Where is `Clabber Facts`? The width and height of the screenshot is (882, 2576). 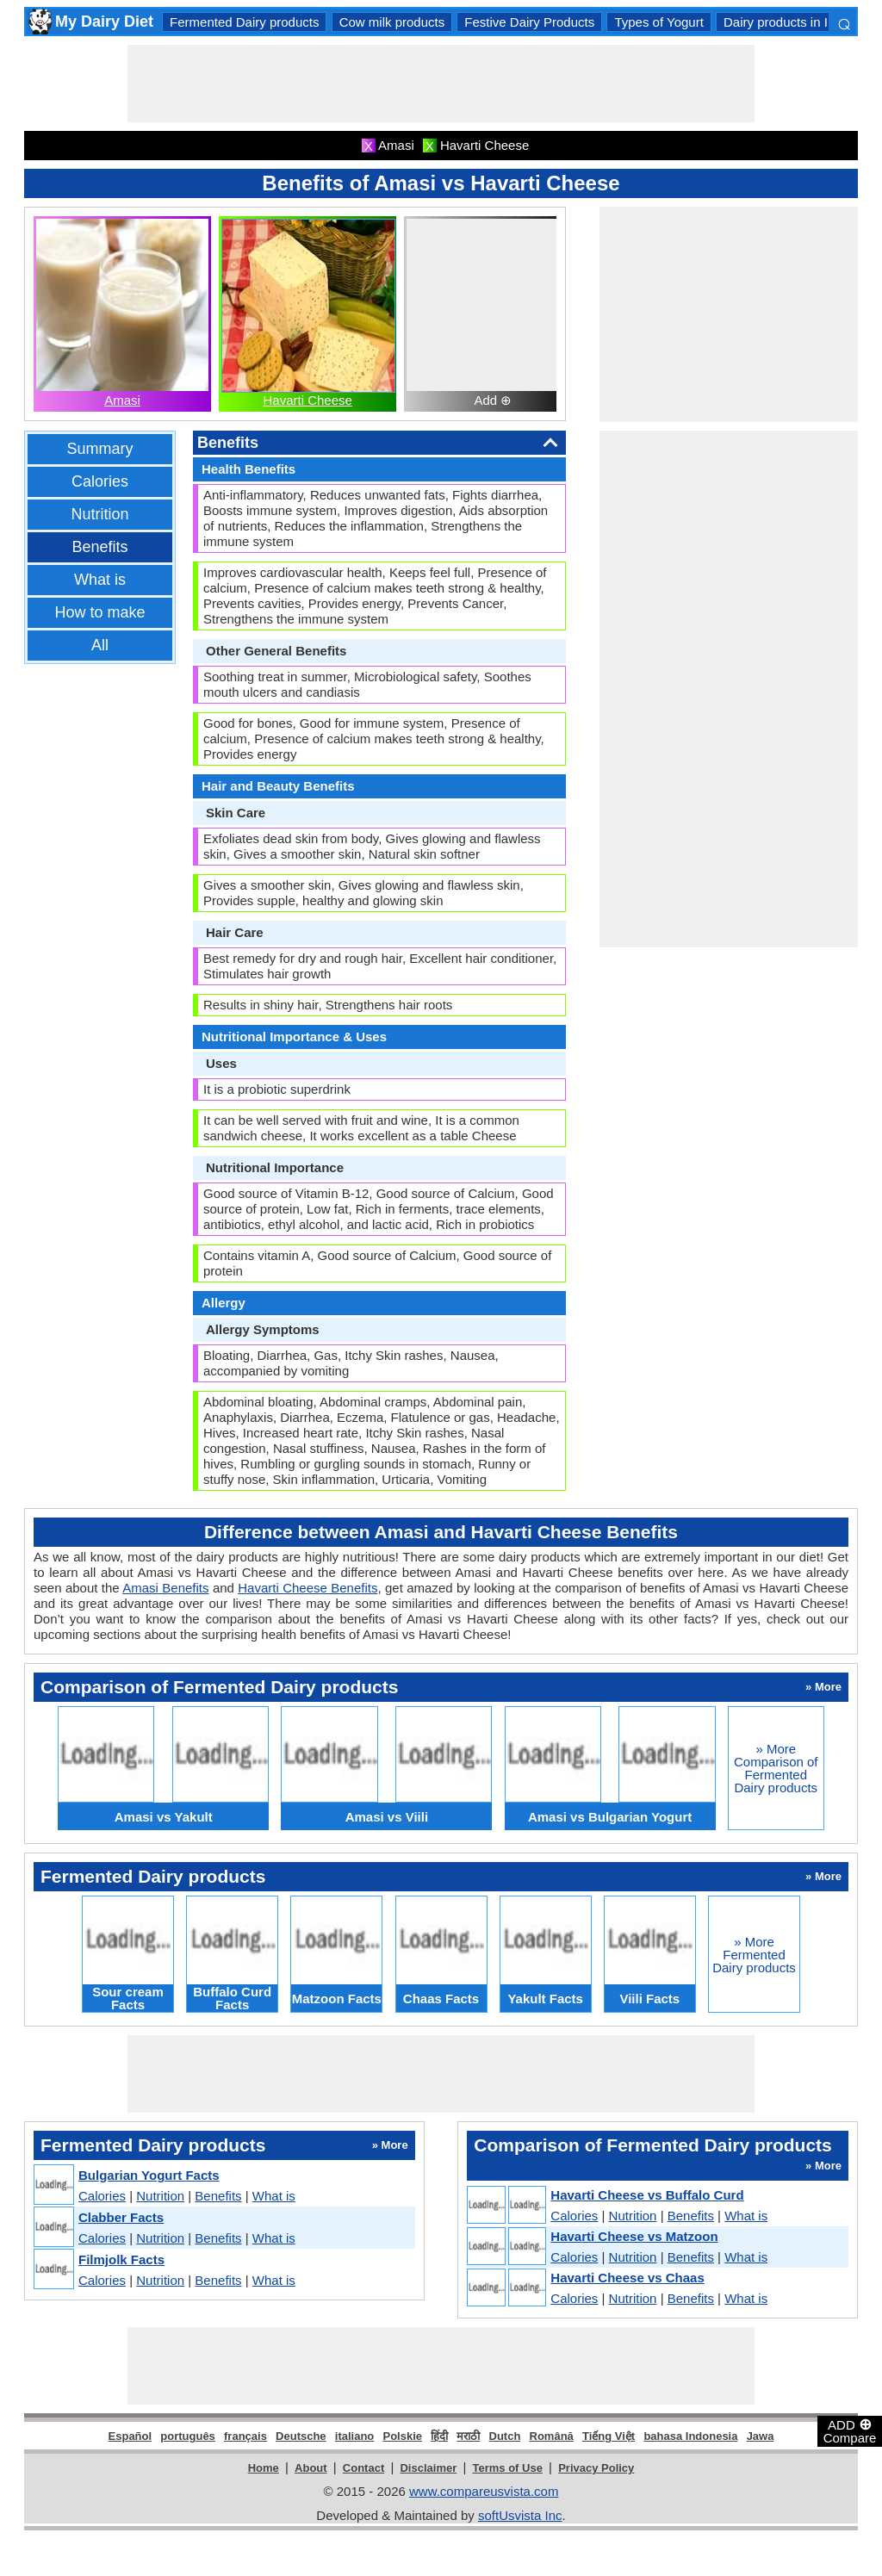 Clabber Facts is located at coordinates (121, 2217).